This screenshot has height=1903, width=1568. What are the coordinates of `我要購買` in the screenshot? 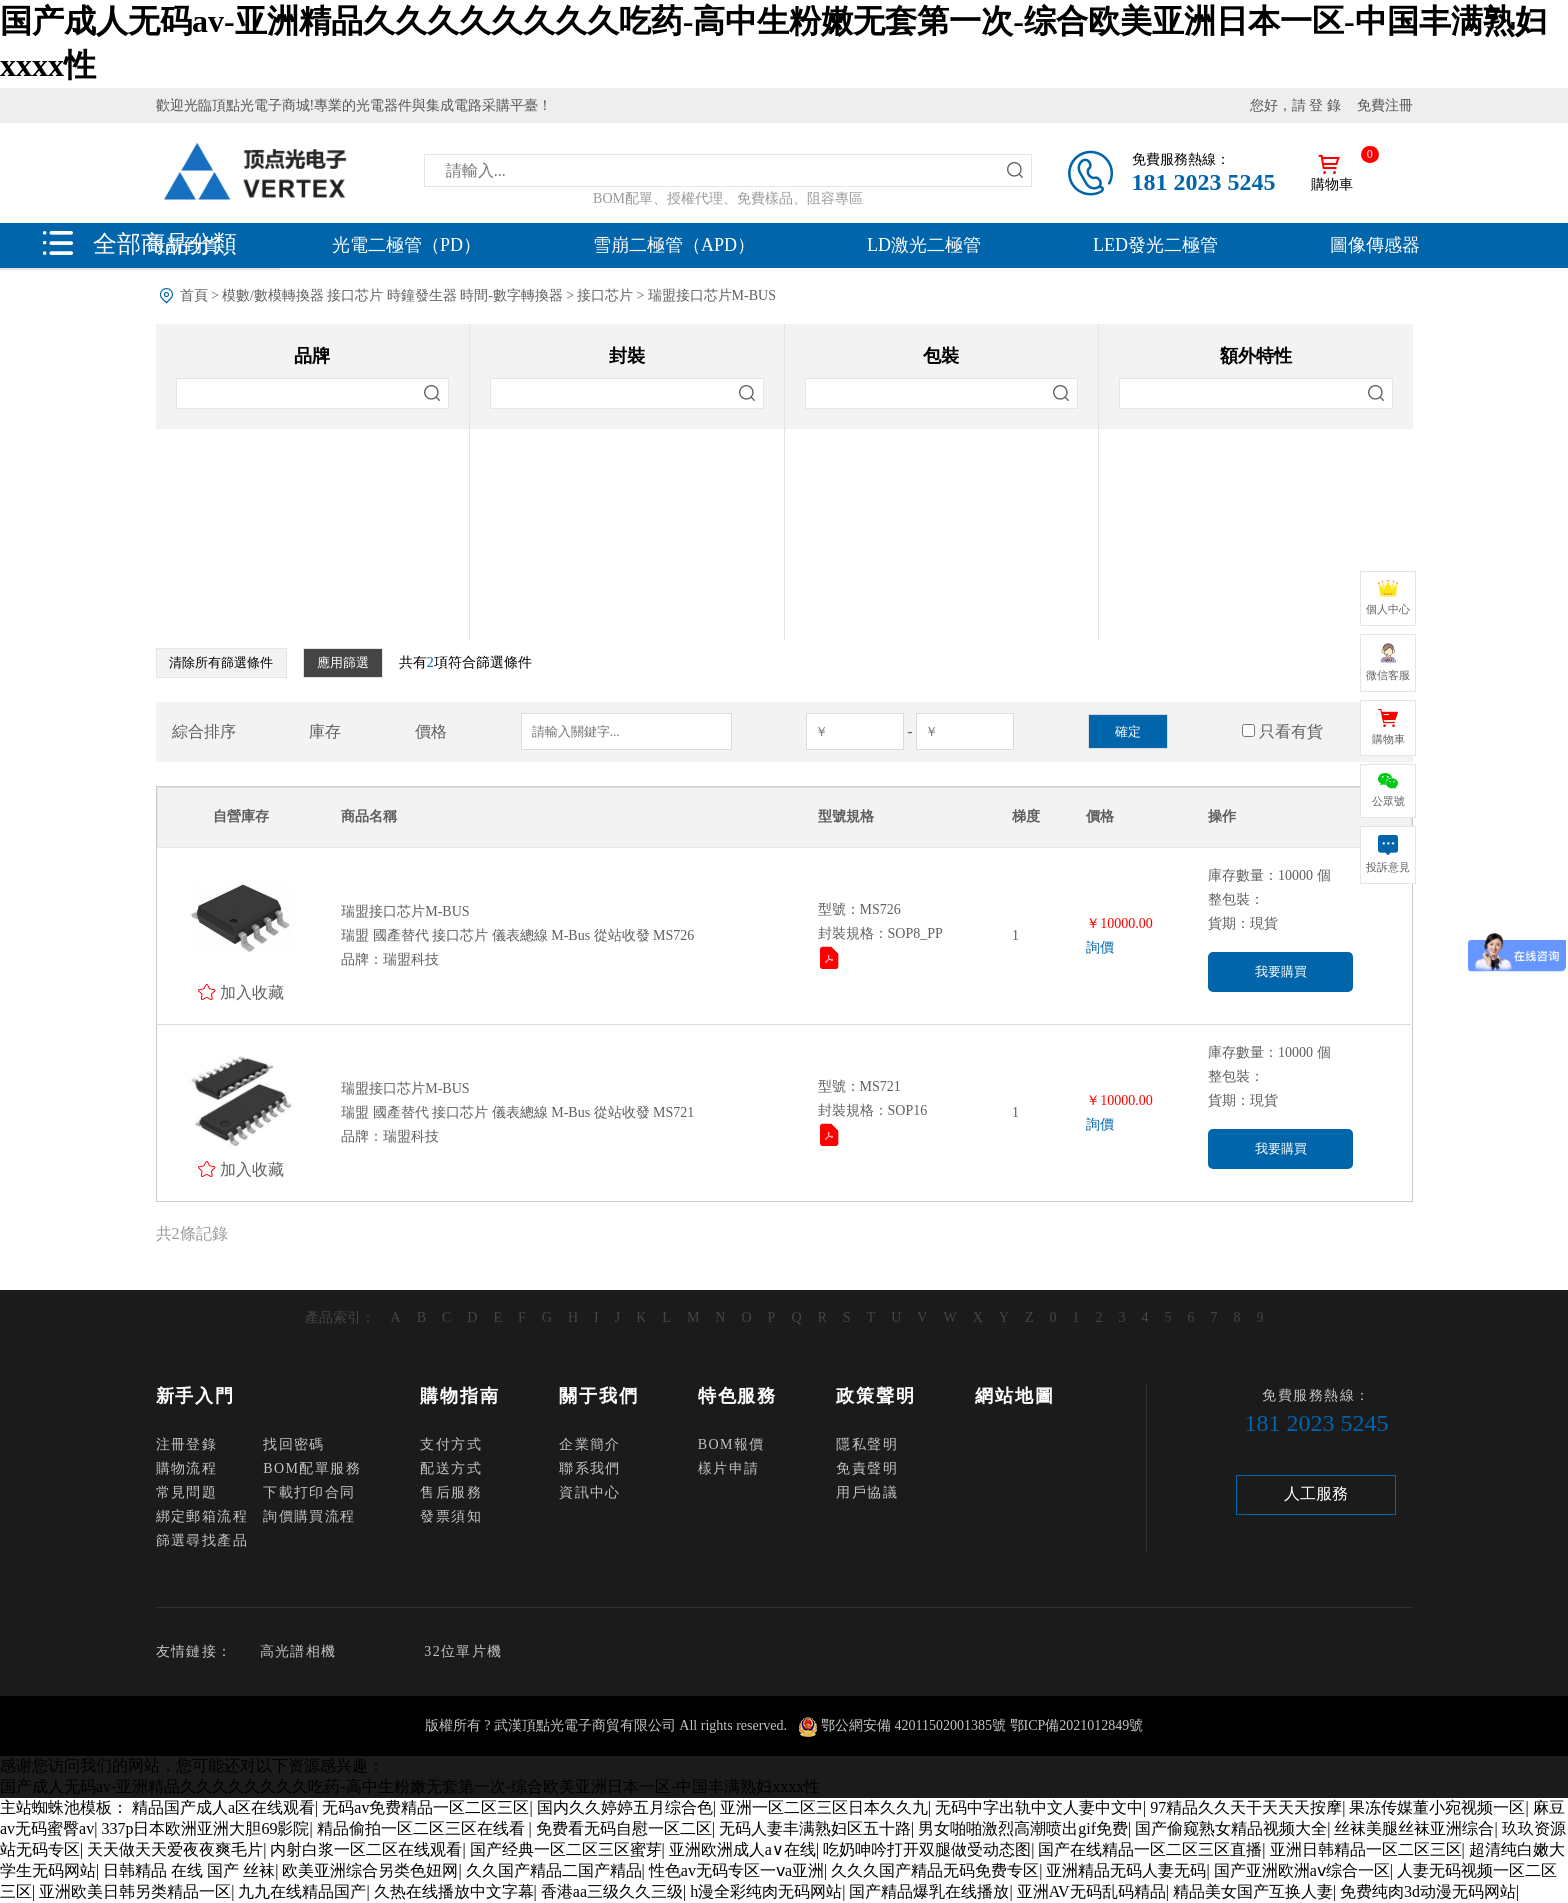 It's located at (1281, 971).